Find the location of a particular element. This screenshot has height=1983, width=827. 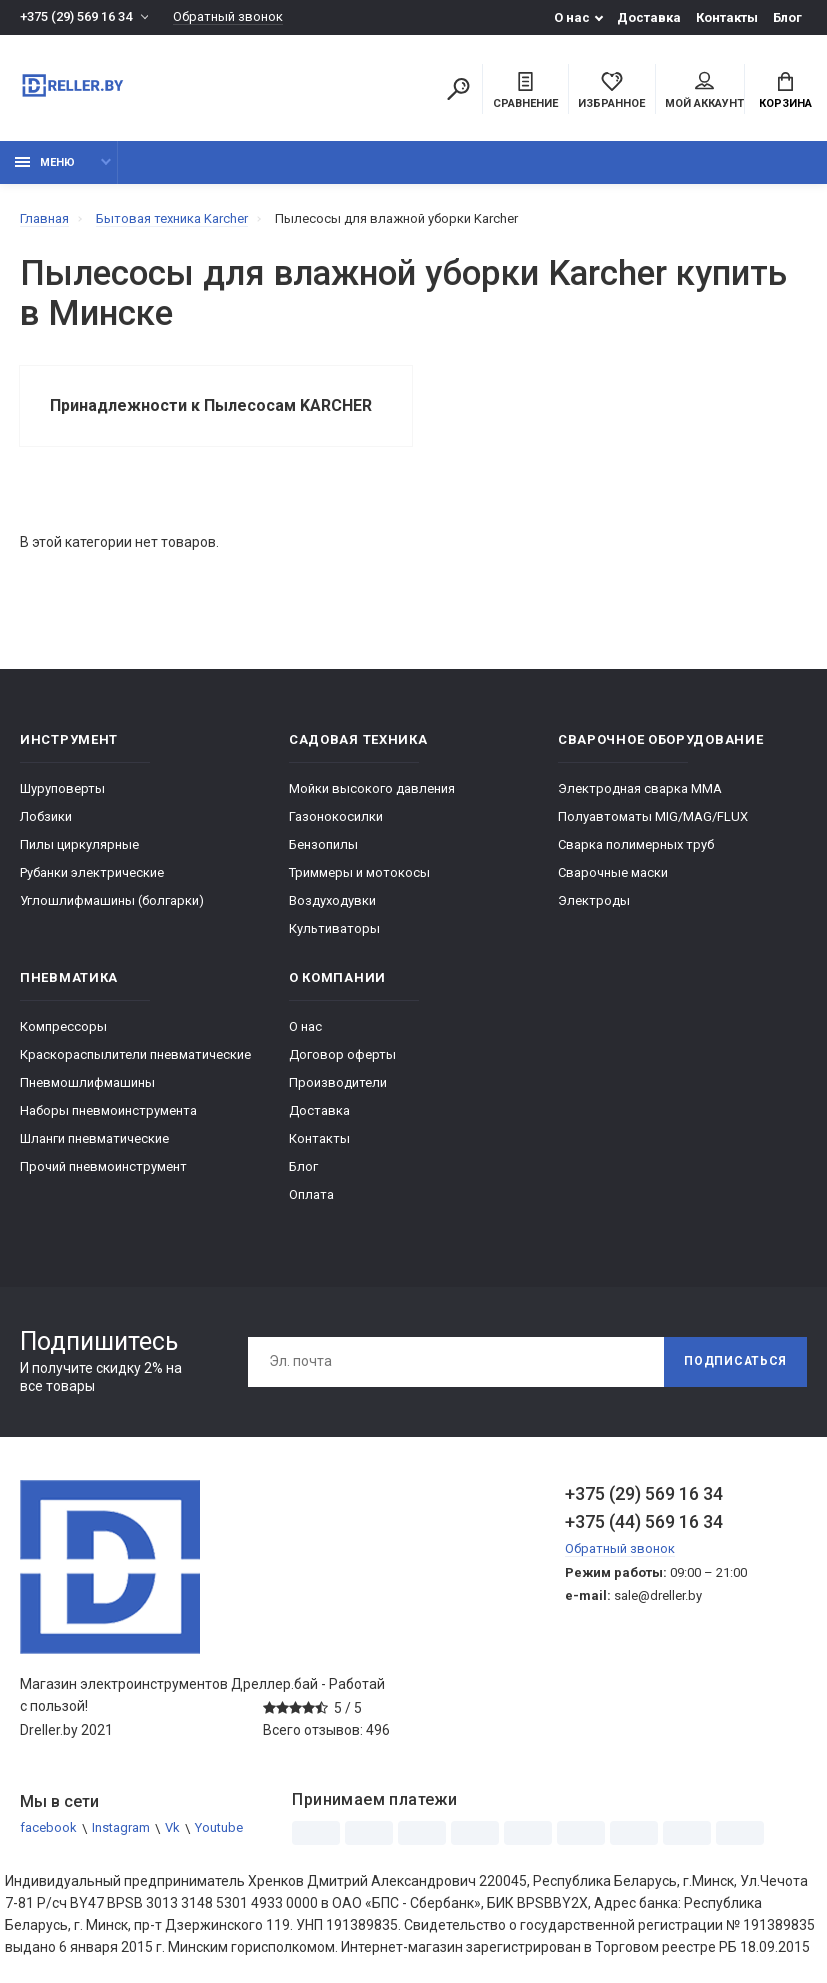

Воздуходувки is located at coordinates (332, 900).